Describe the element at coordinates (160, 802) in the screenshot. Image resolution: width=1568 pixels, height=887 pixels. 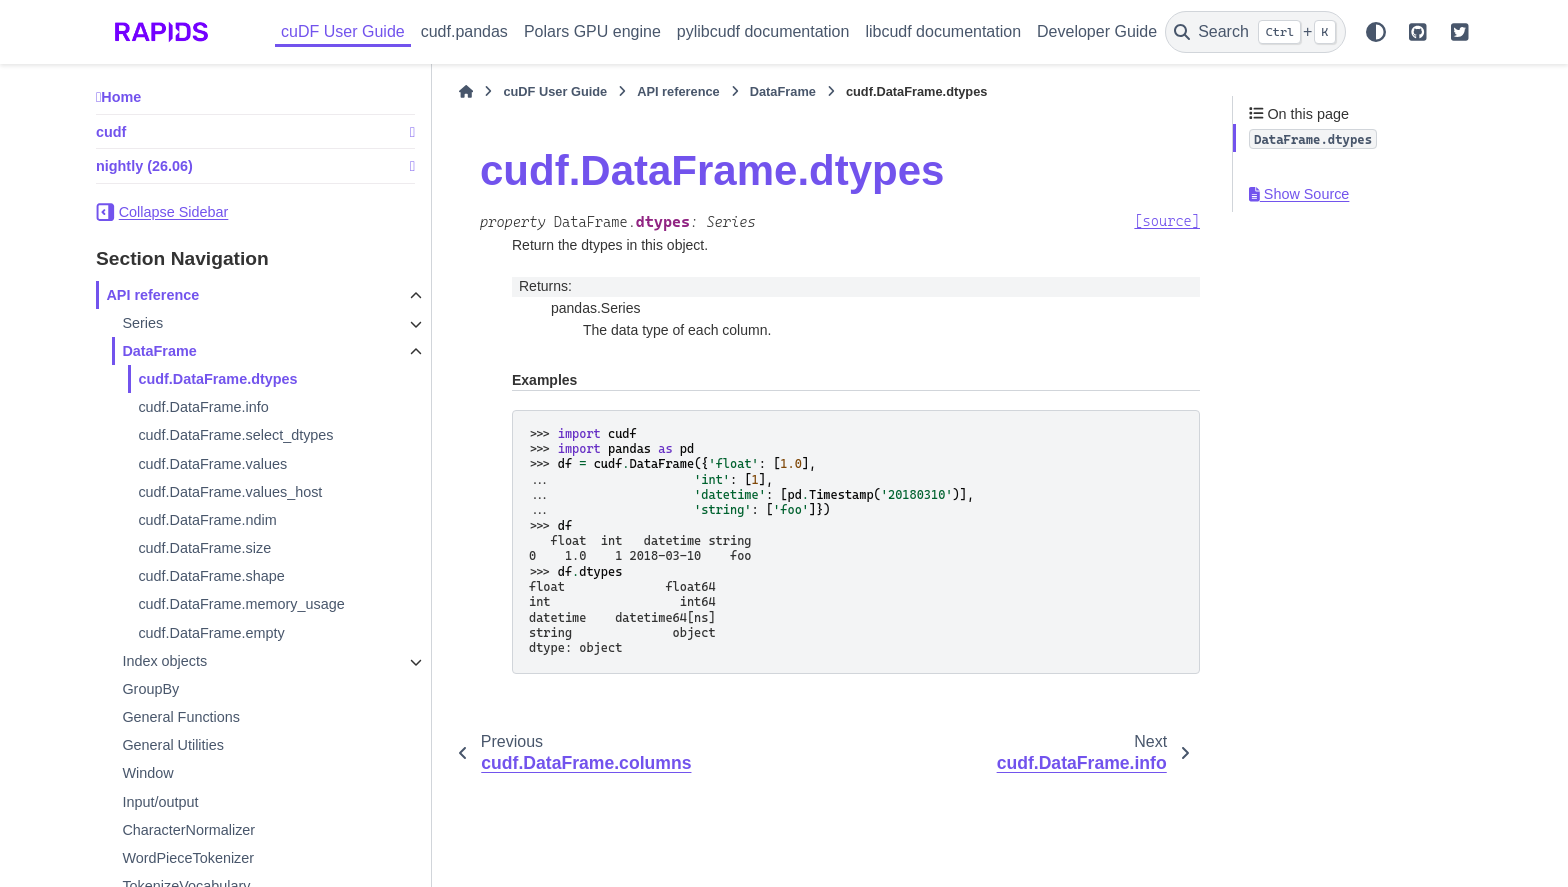
I see `Input/output` at that location.